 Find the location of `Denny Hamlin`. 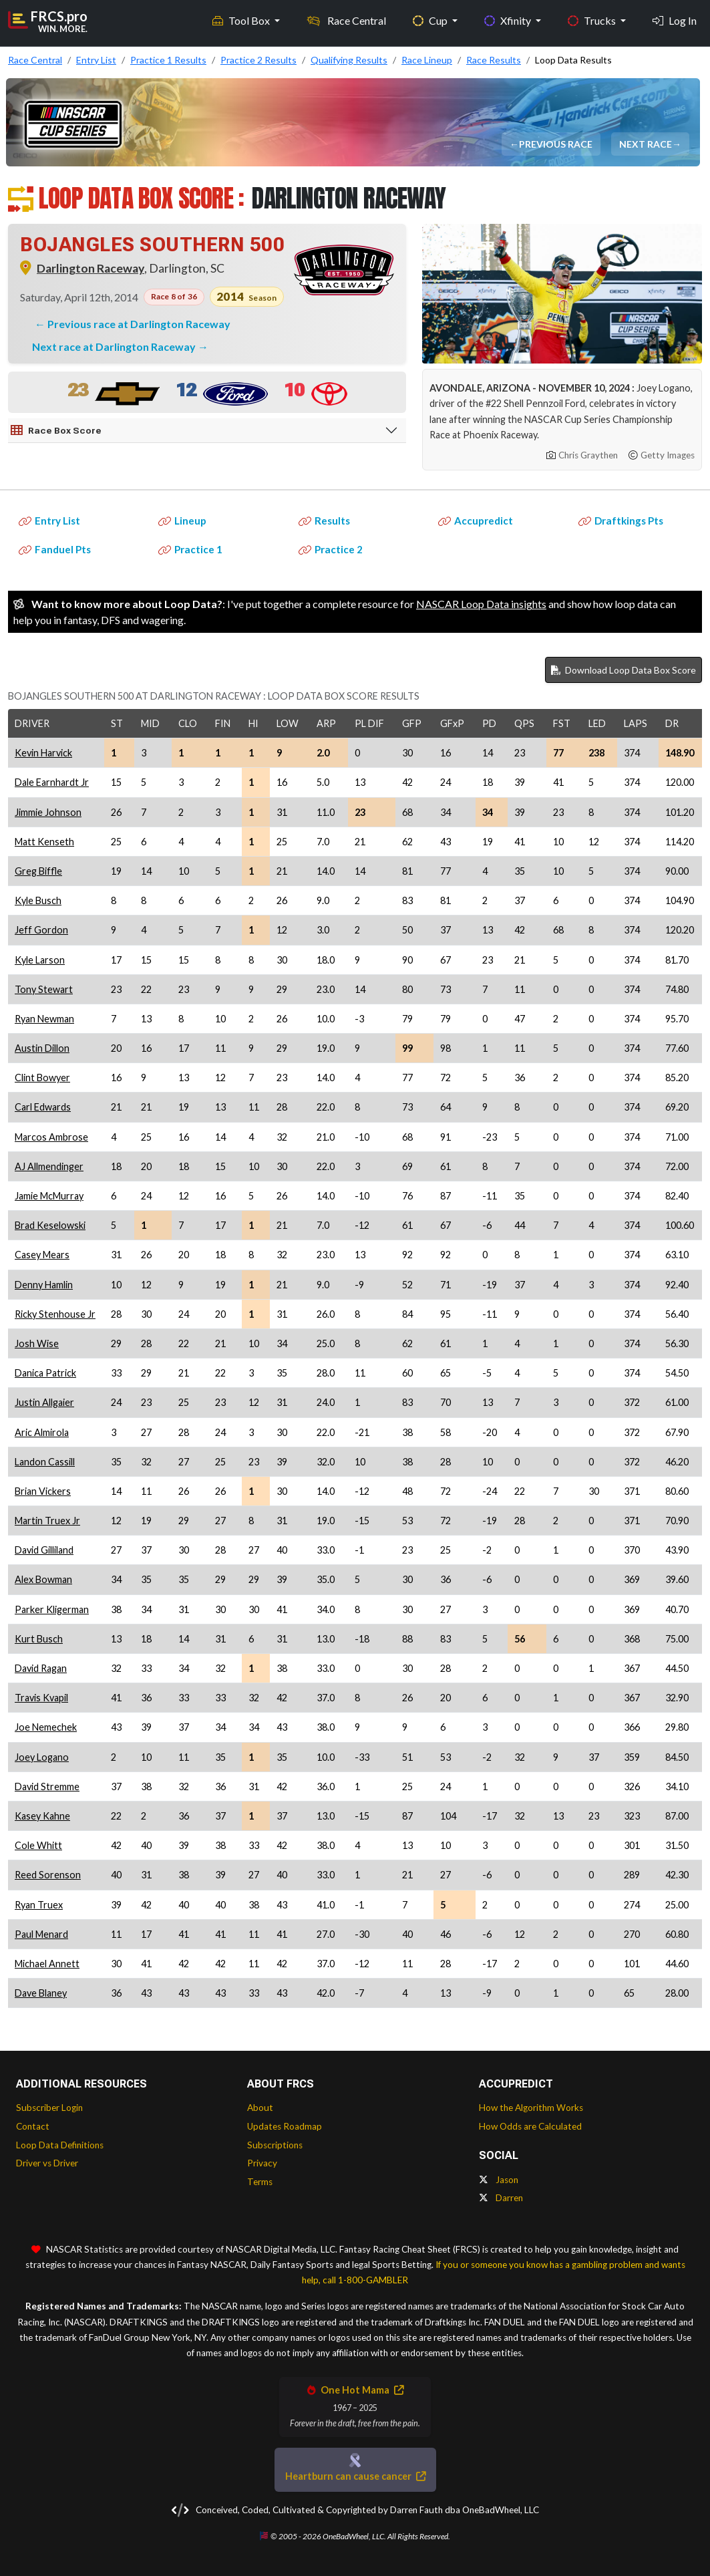

Denny Hamlin is located at coordinates (44, 1284).